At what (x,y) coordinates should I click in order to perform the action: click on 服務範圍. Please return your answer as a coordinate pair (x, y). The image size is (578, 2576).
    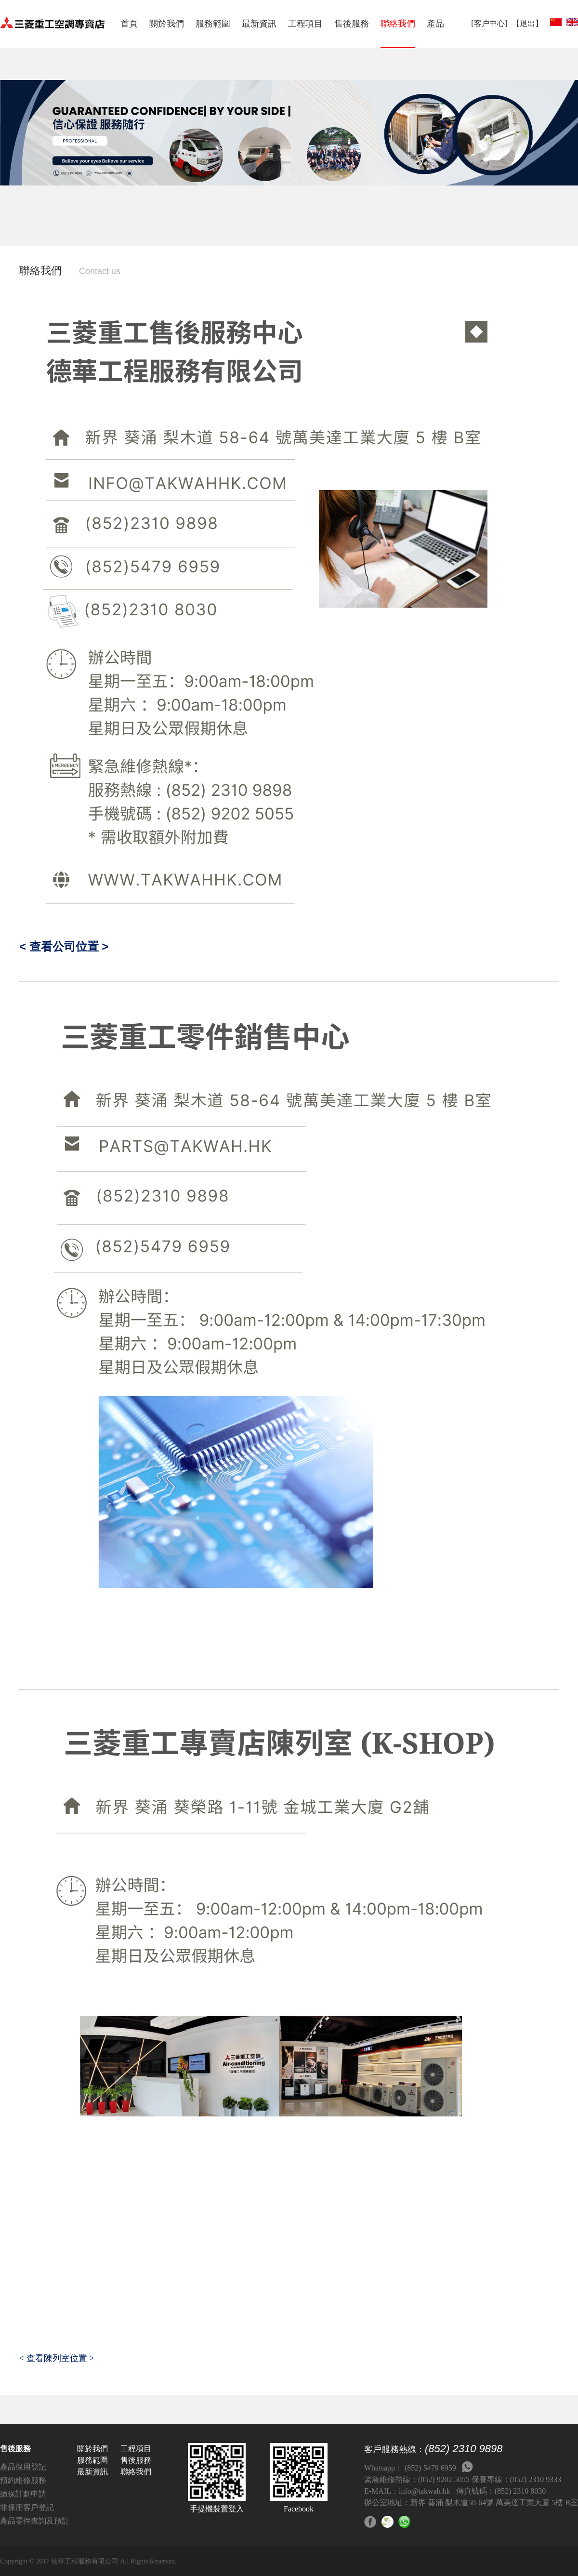
    Looking at the image, I should click on (213, 23).